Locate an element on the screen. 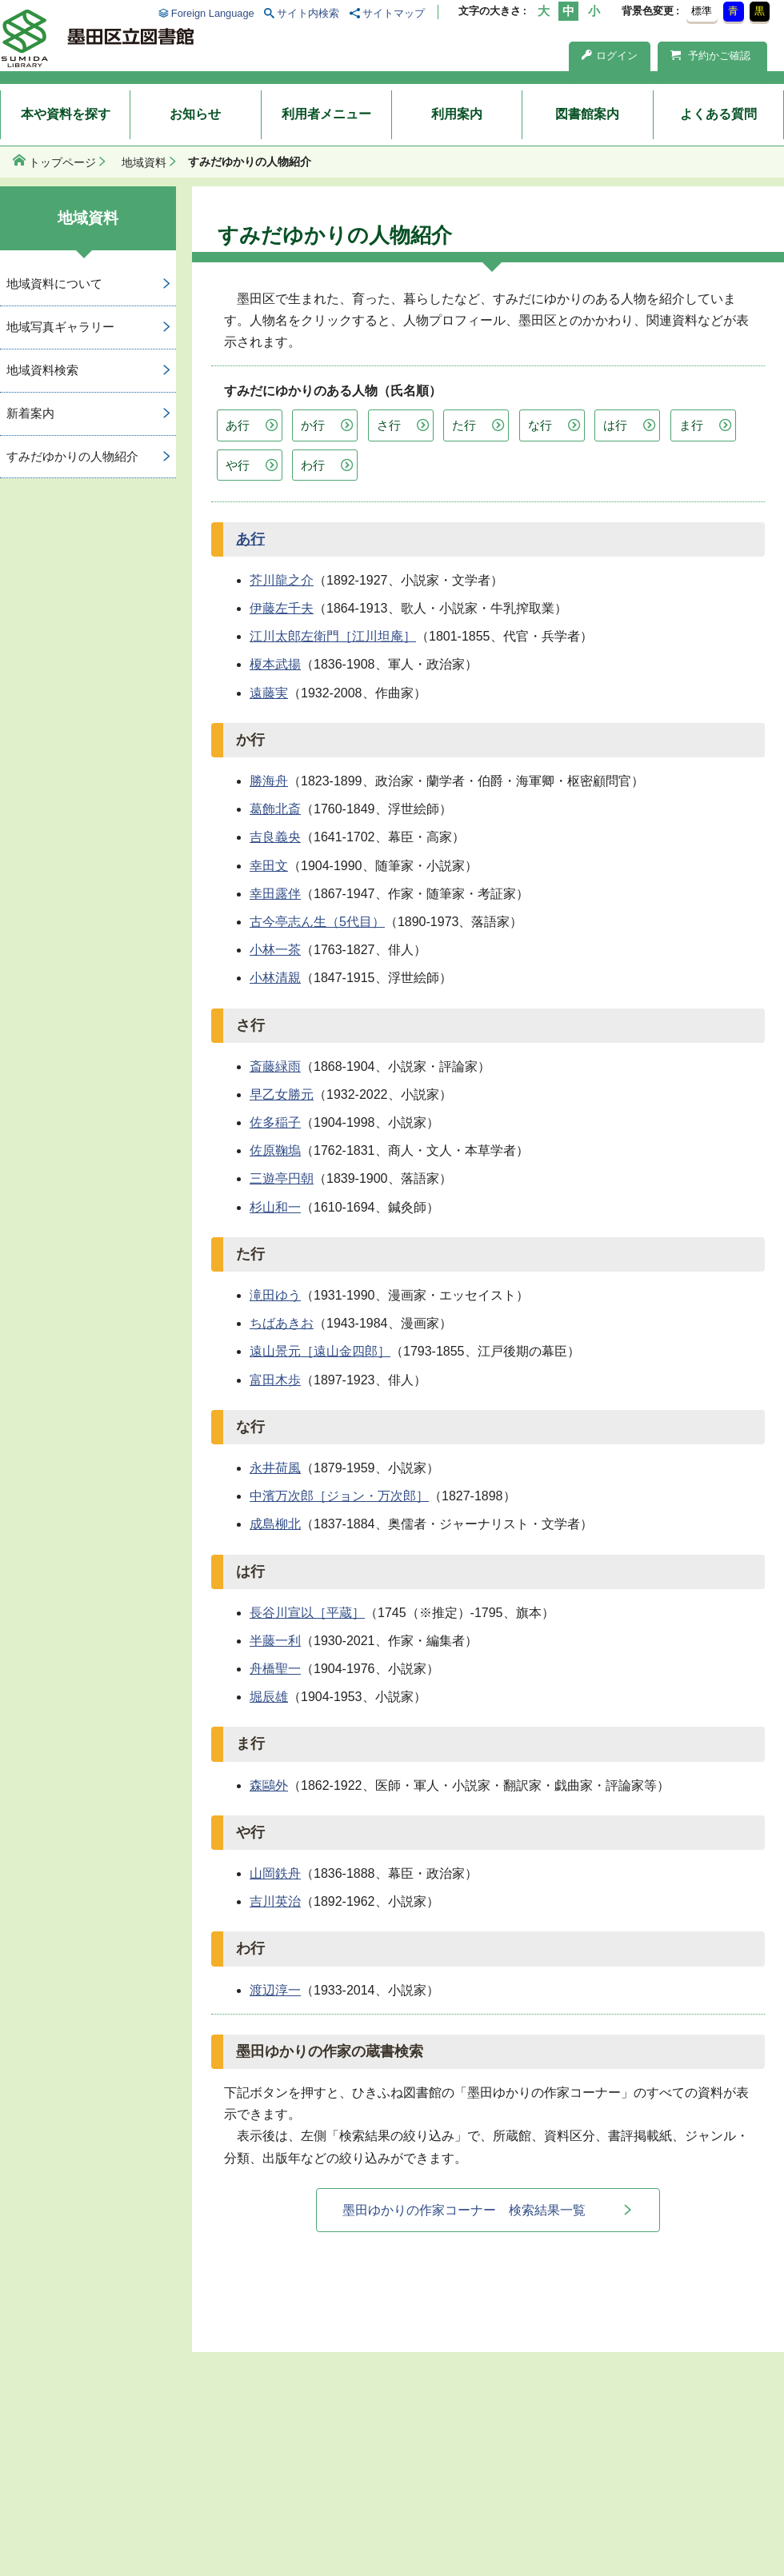  遠山景元［遠山金四郎］ is located at coordinates (320, 1351).